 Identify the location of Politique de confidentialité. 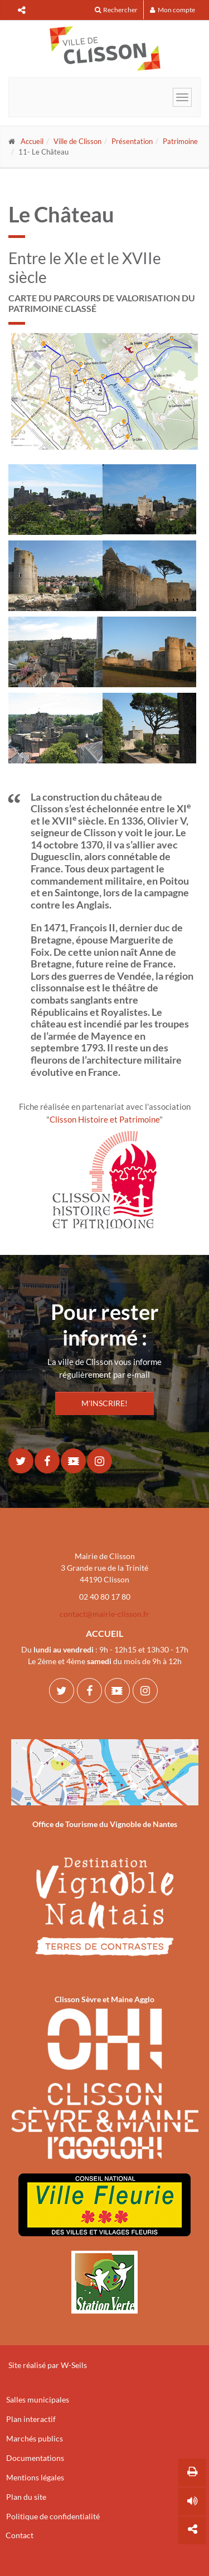
(53, 2516).